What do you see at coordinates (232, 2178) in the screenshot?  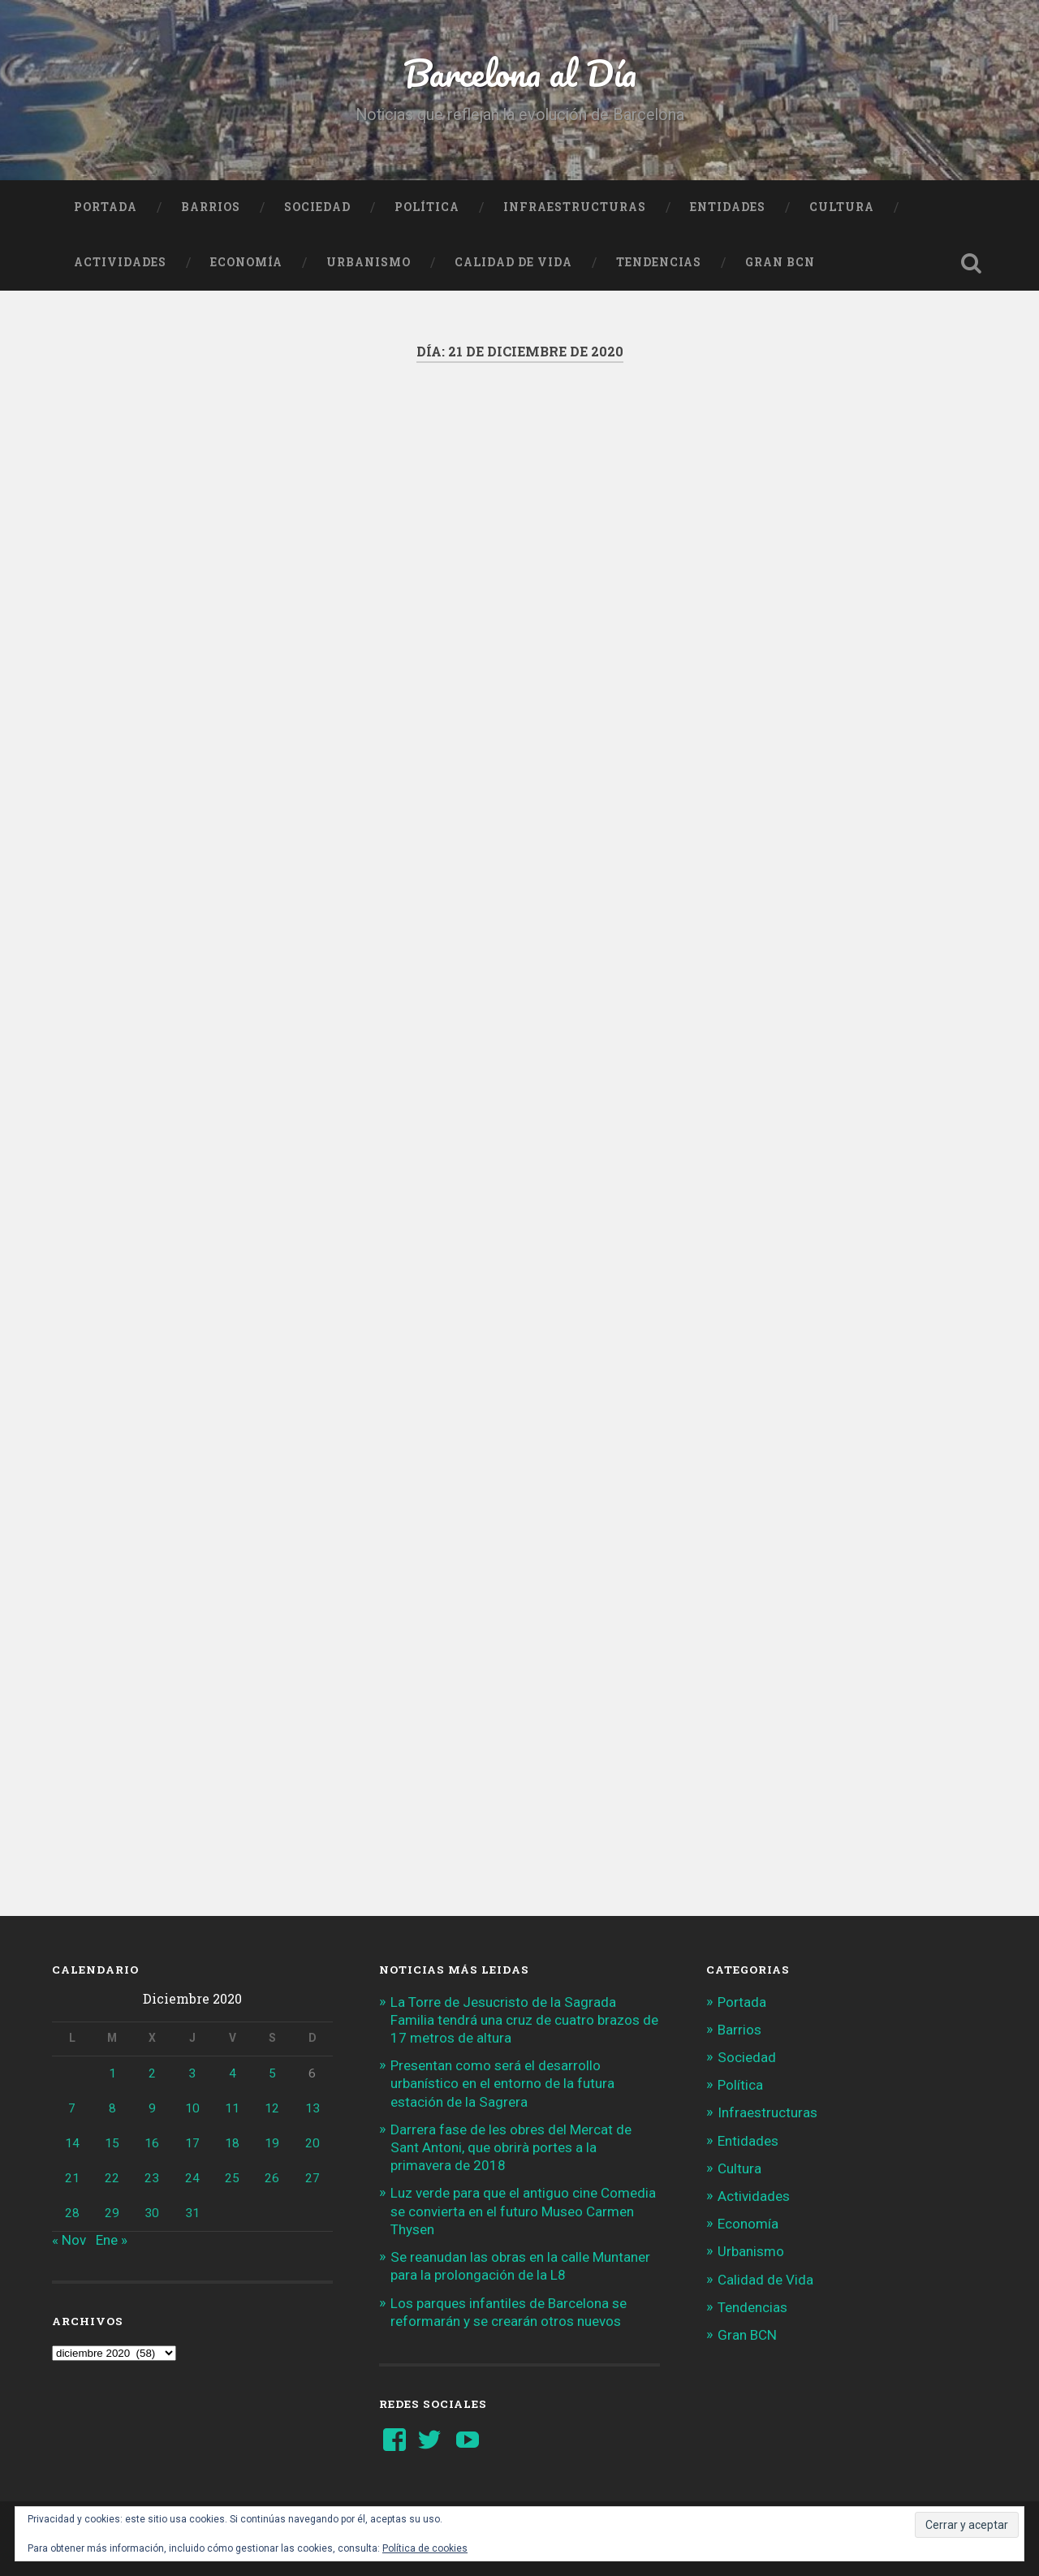 I see `25 [Entradas publicadas el 25 de December de 2020]` at bounding box center [232, 2178].